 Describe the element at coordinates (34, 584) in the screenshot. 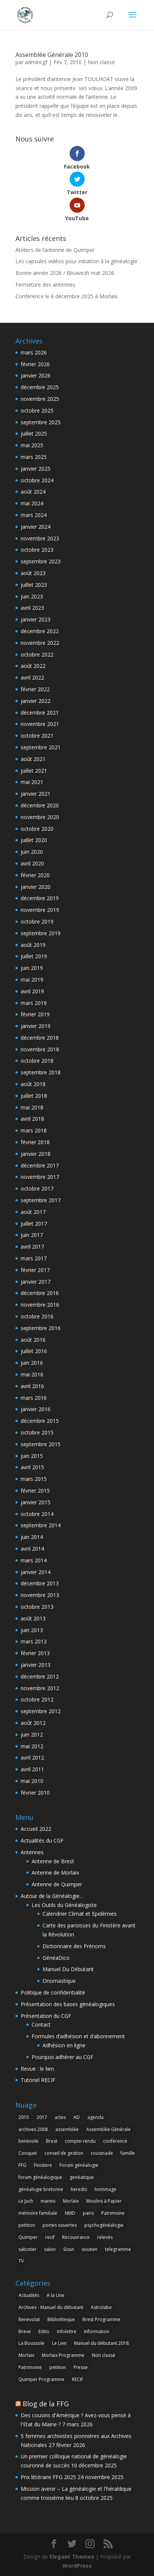

I see `juillet 2023` at that location.